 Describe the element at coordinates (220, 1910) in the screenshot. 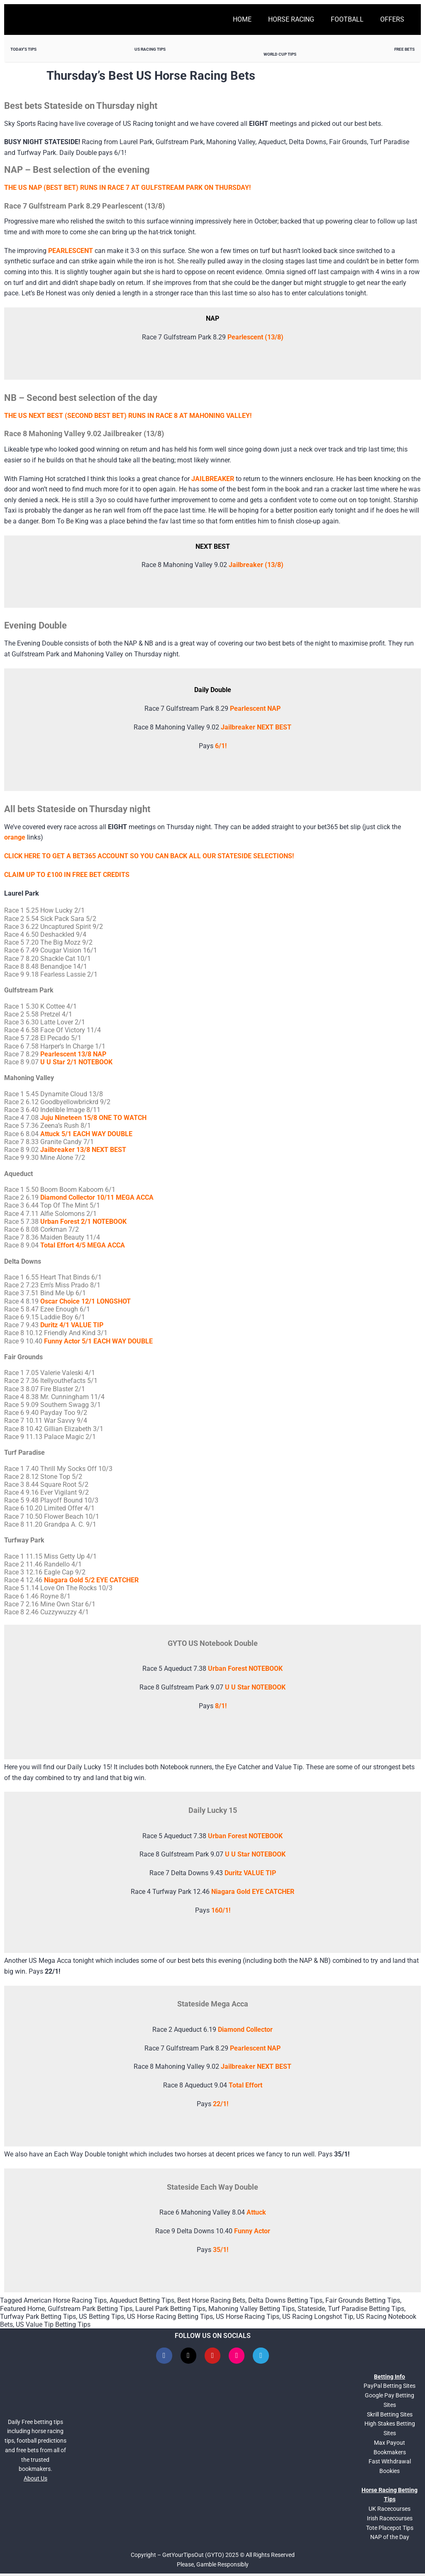

I see `160/1!` at that location.